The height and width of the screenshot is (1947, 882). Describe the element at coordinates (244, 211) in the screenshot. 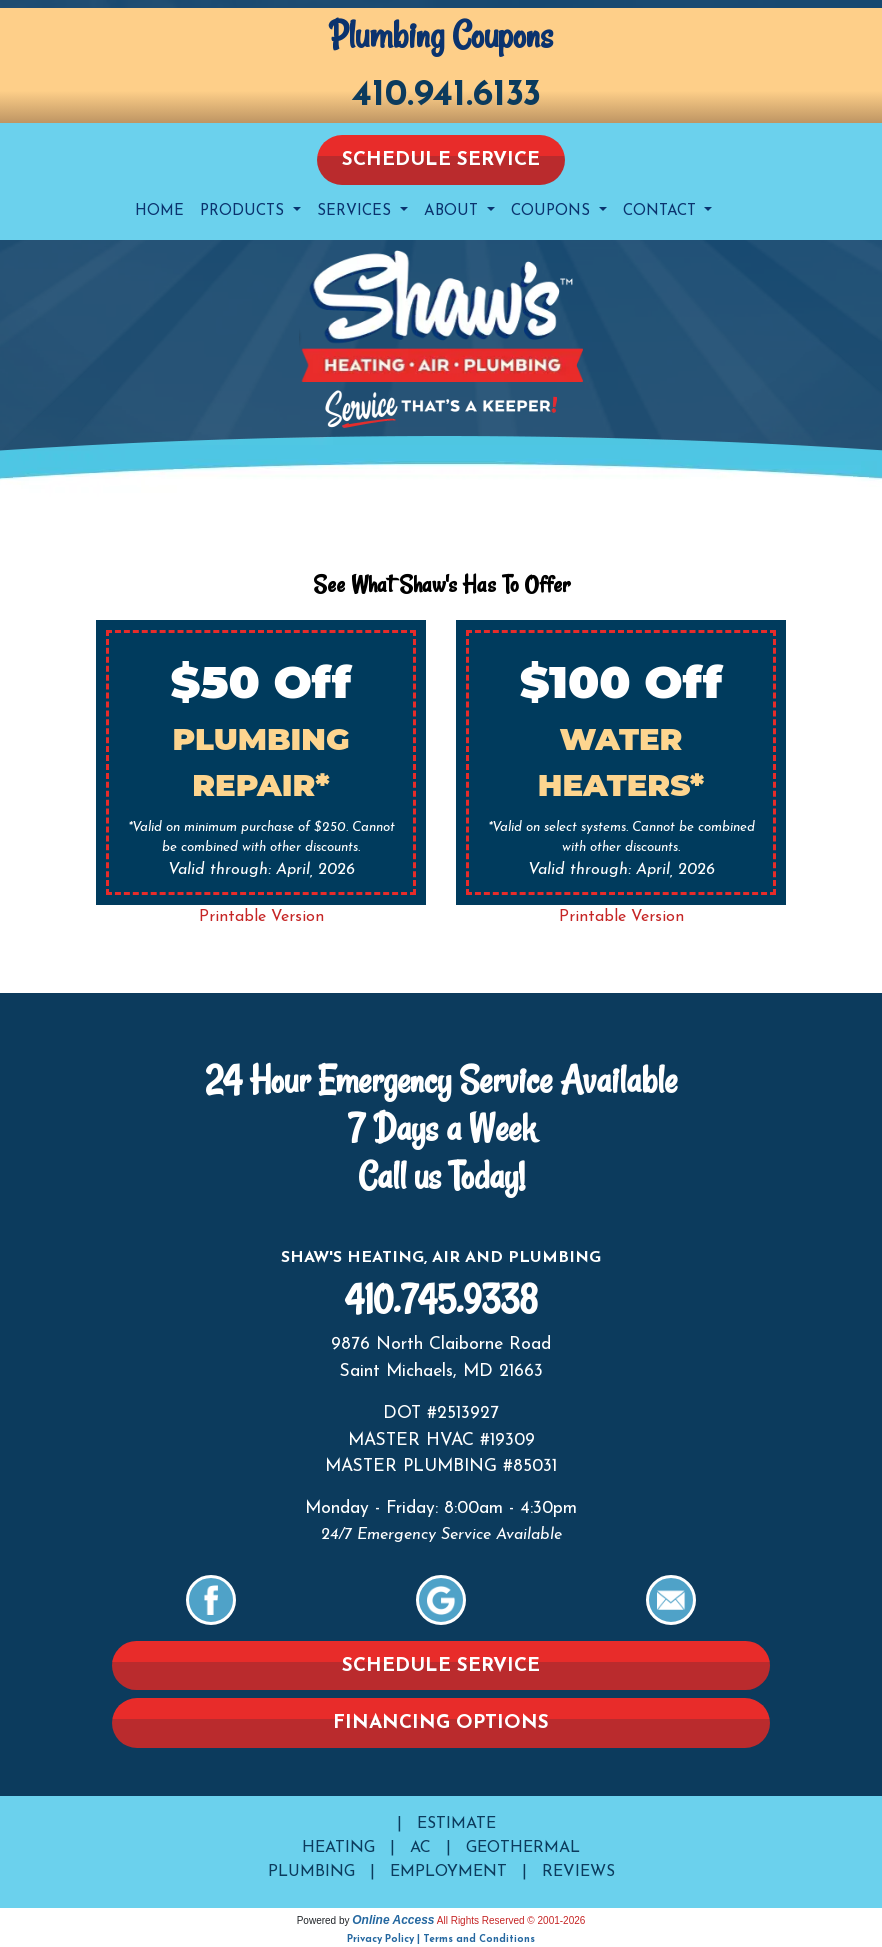

I see `Products [button]` at that location.